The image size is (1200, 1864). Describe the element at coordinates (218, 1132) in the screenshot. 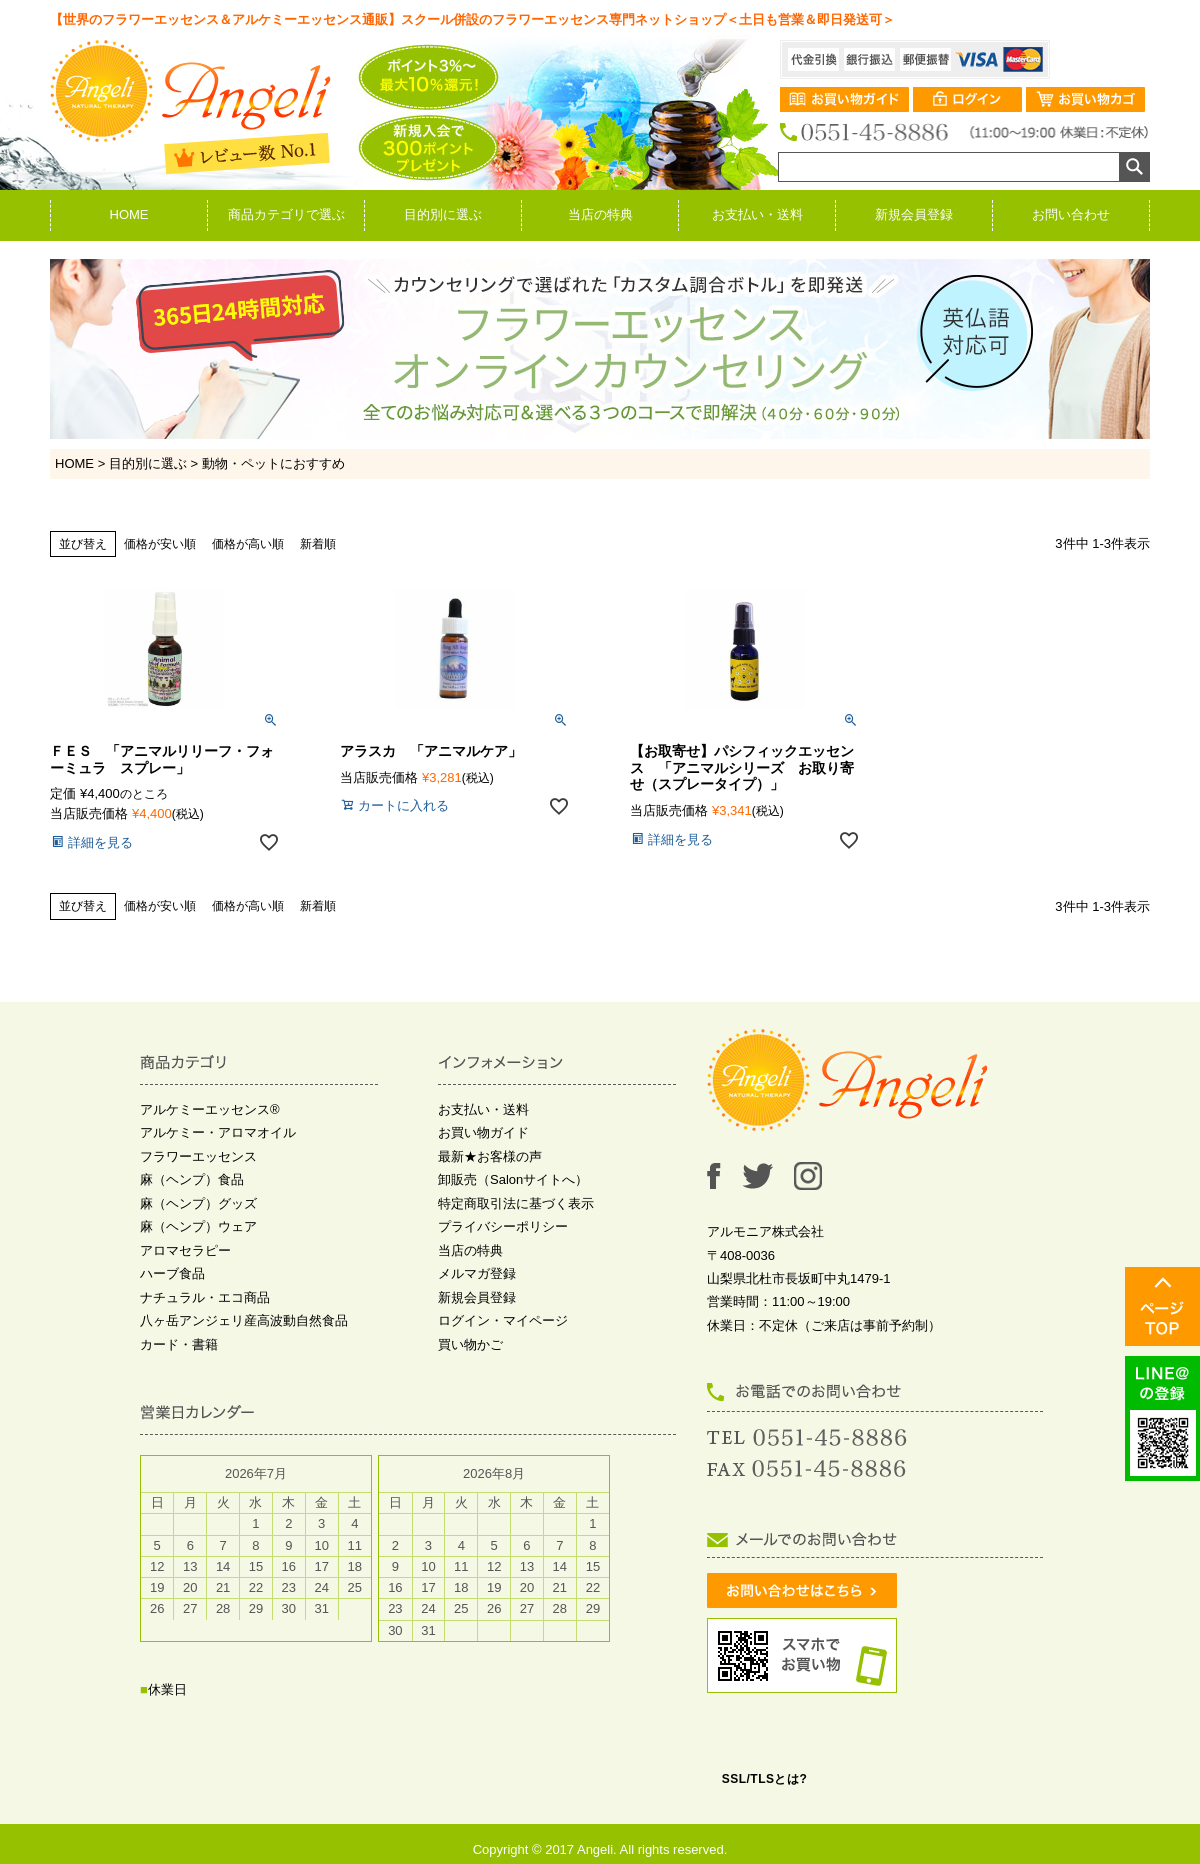

I see `アルケミー・アロマオイル` at that location.